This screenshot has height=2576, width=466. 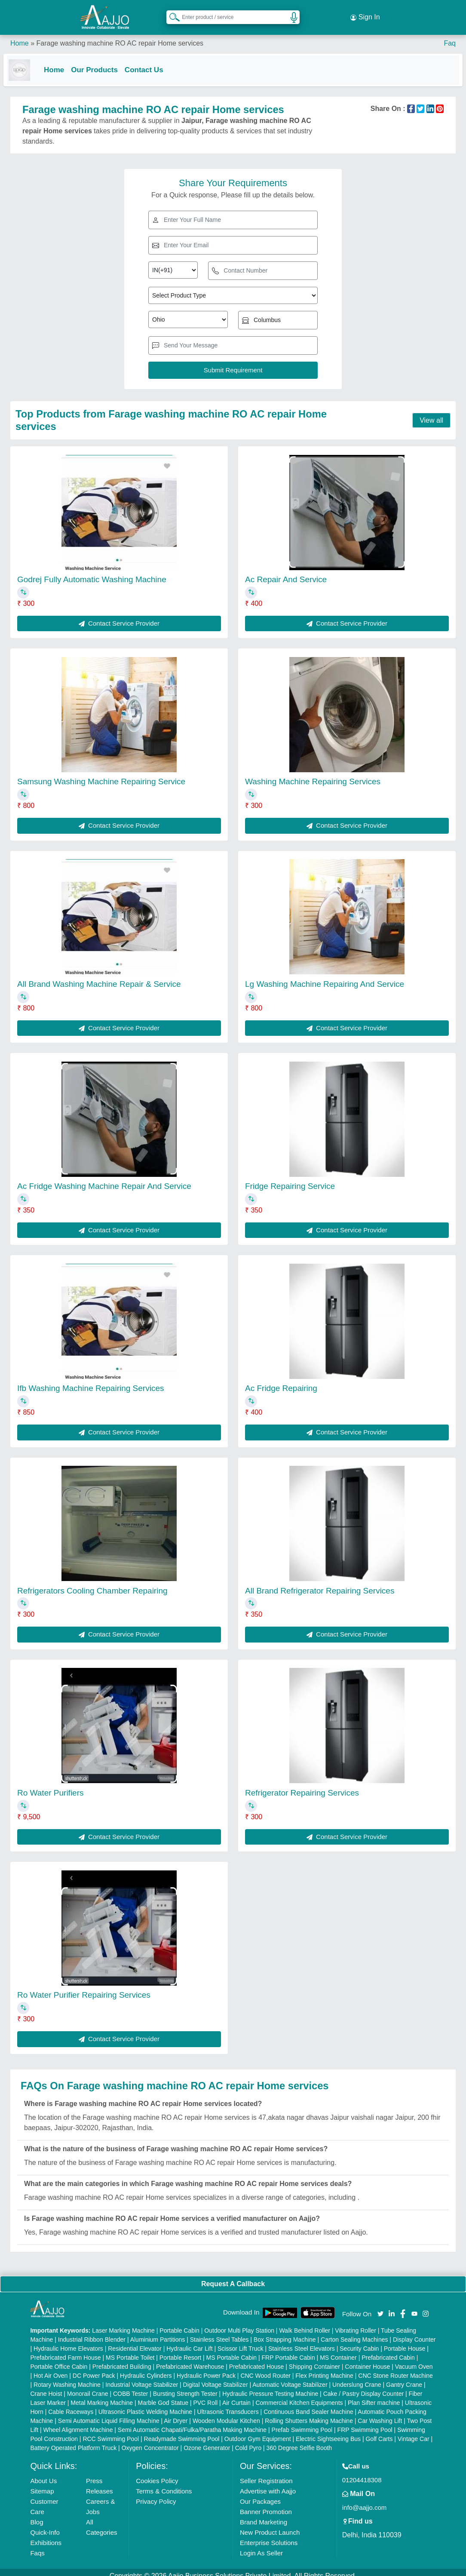 What do you see at coordinates (141, 2377) in the screenshot?
I see `Industrial Voltage Stabilizer` at bounding box center [141, 2377].